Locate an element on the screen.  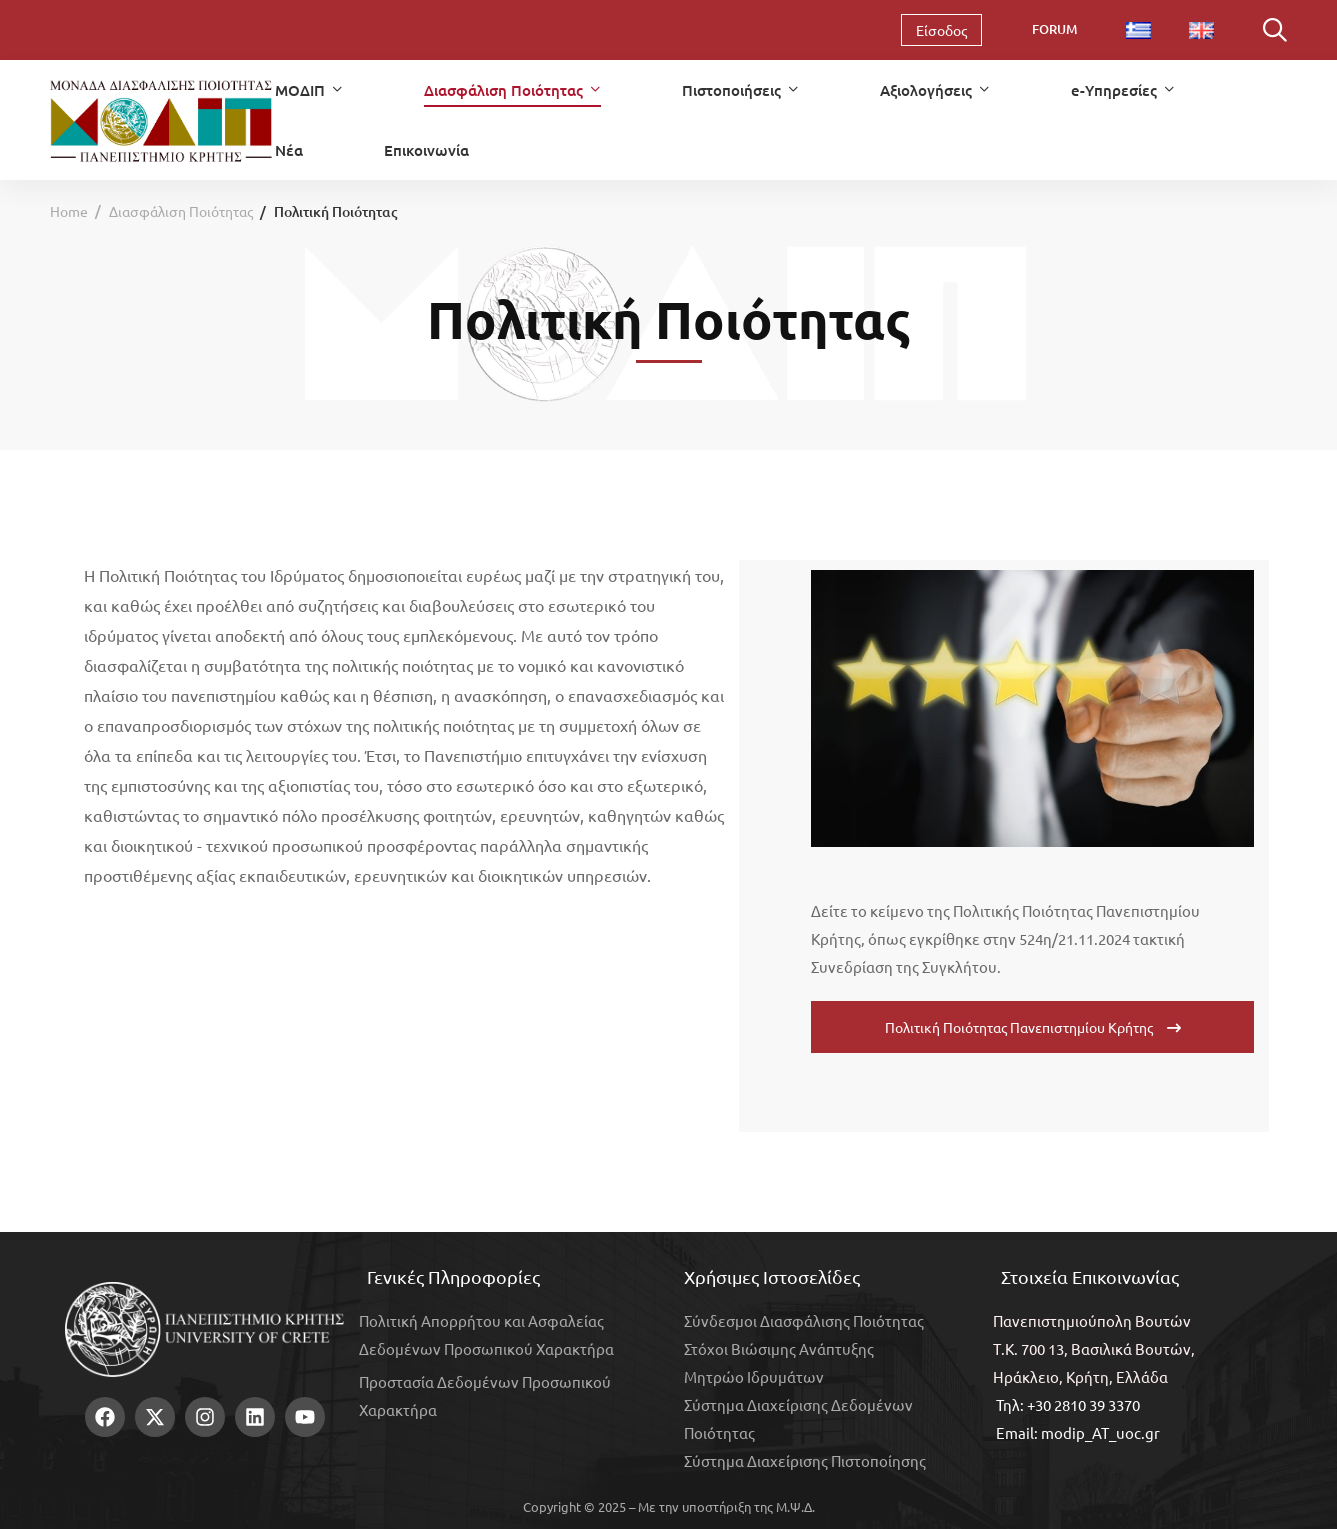
[Facebook] is located at coordinates (65, 1446).